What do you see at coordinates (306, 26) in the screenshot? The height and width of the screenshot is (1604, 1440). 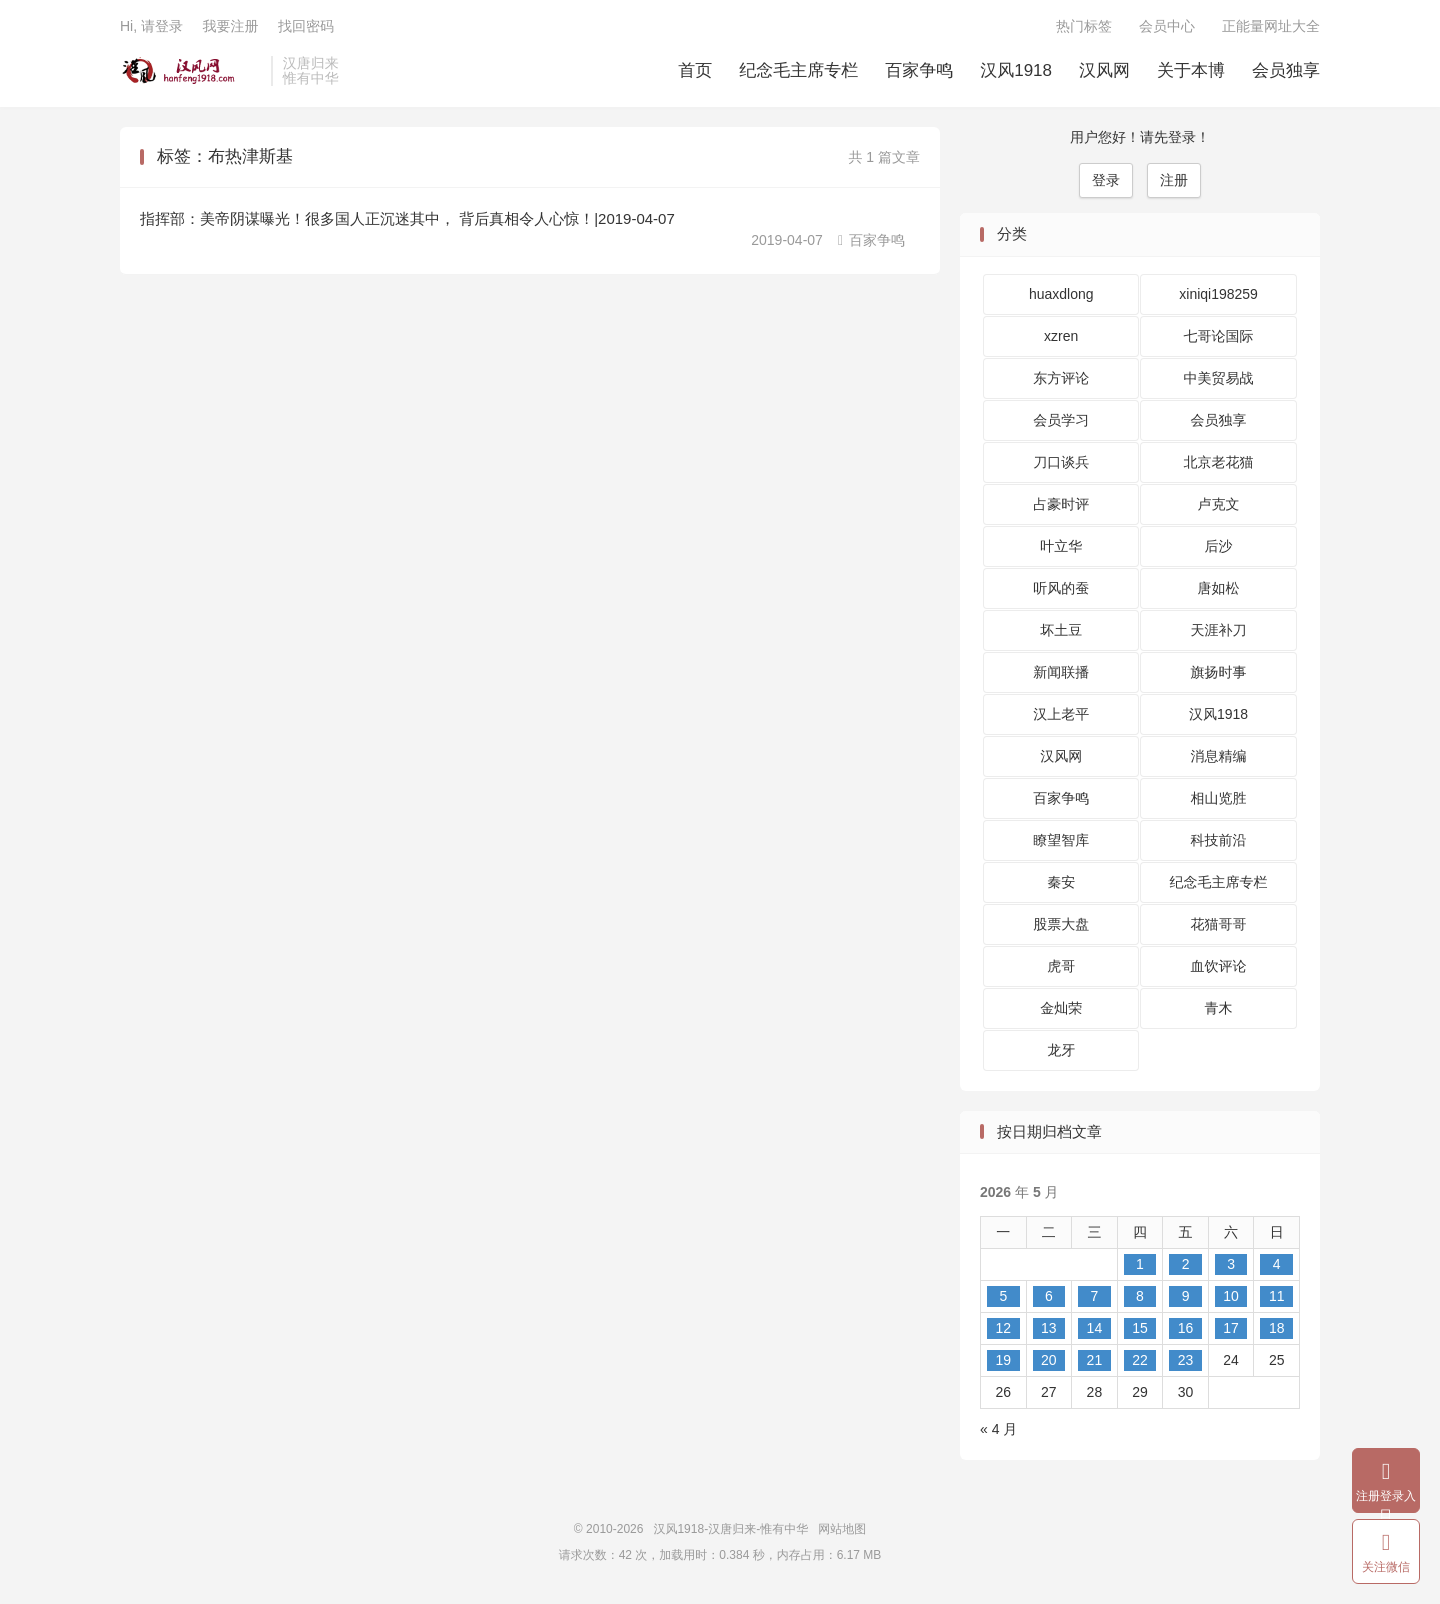 I see `找回密码` at bounding box center [306, 26].